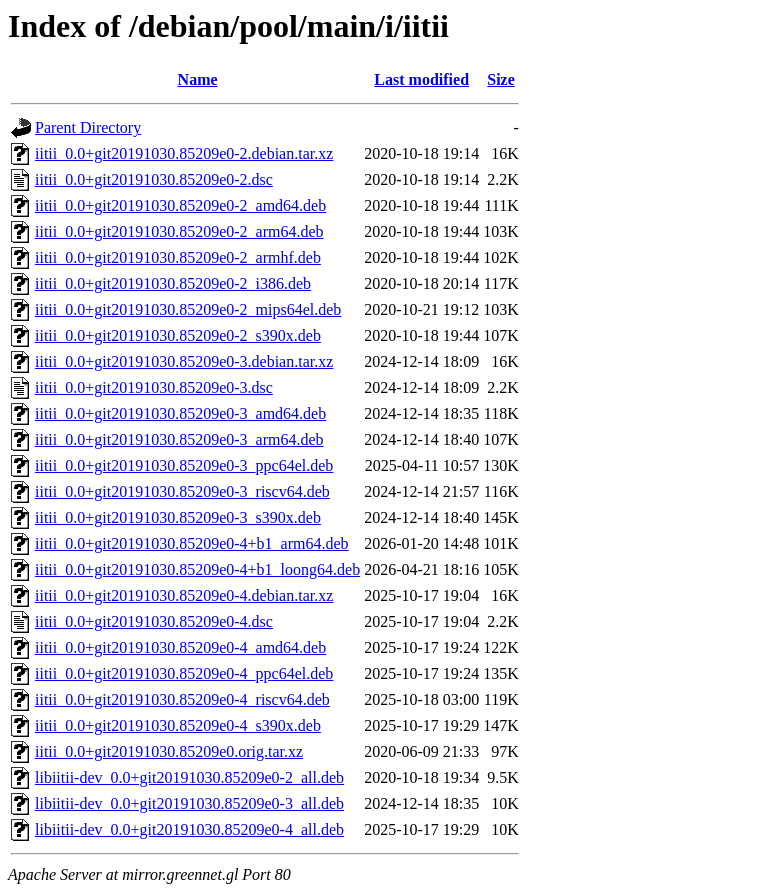  Describe the element at coordinates (154, 179) in the screenshot. I see `iitii_0.0+git20191030.85209e0-2.dsc` at that location.